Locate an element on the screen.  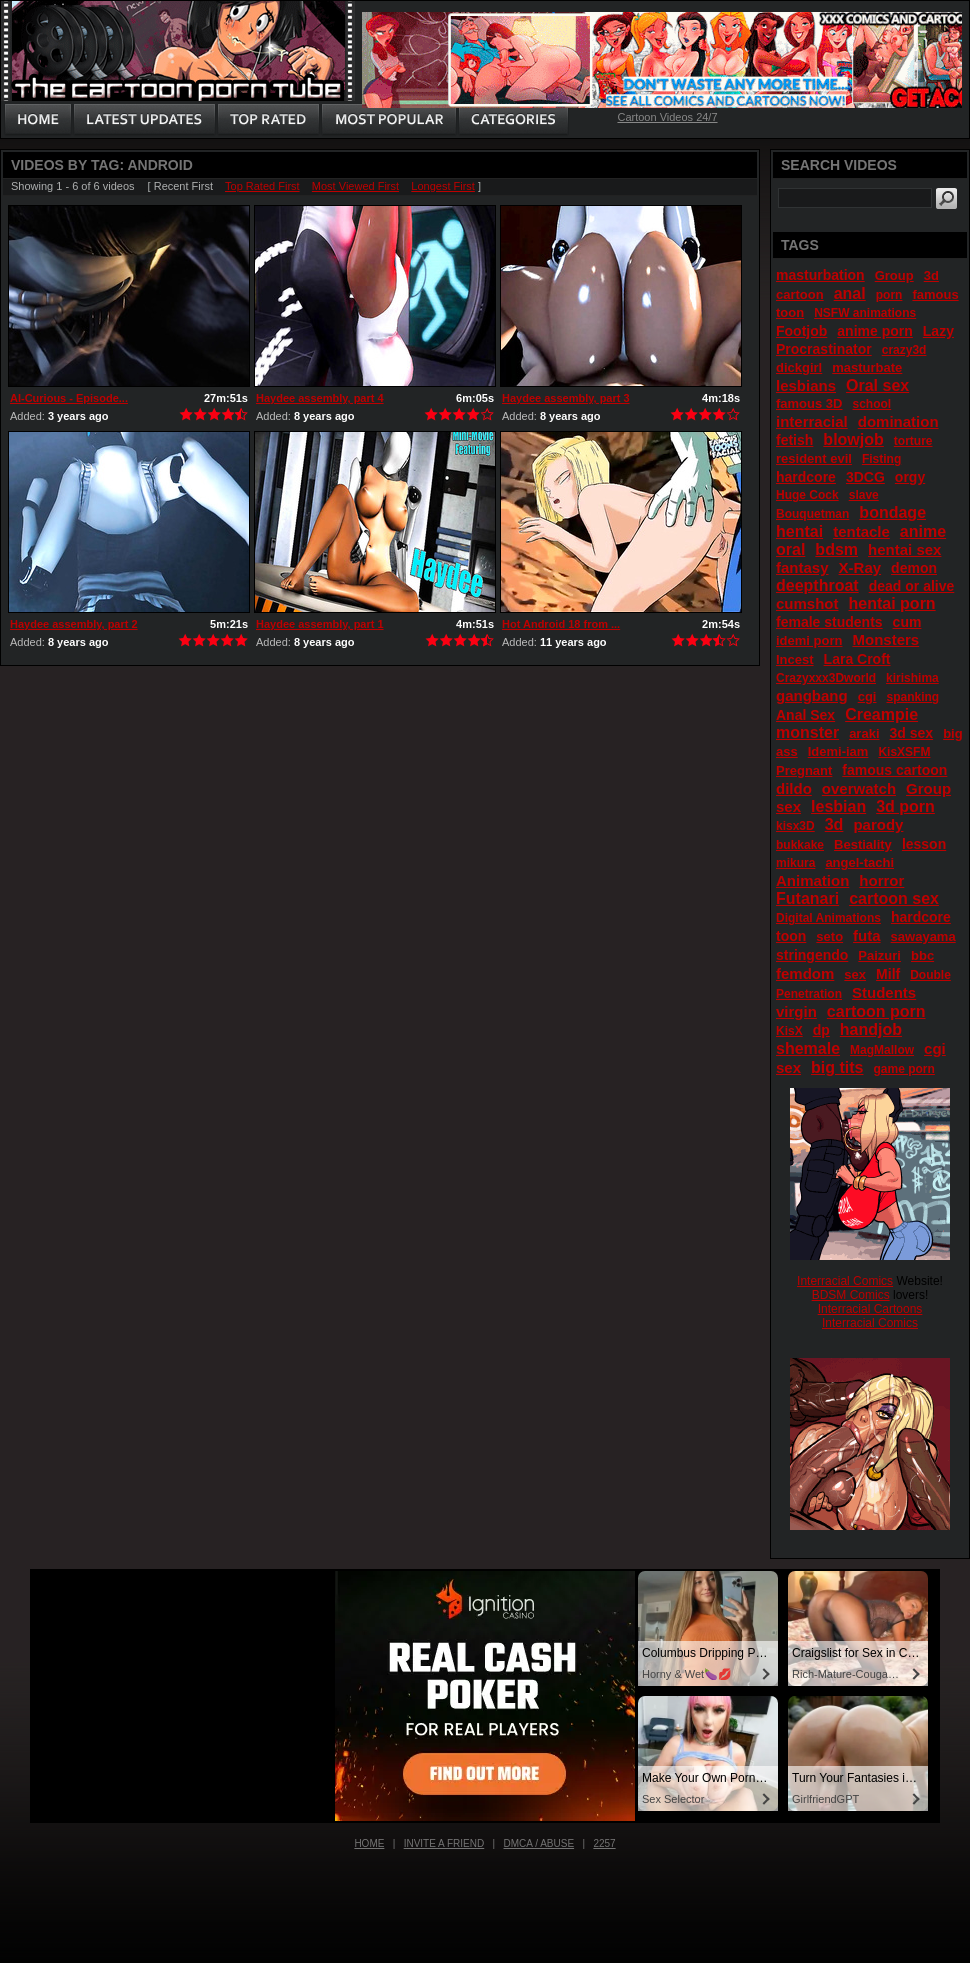
bbc is located at coordinates (922, 955).